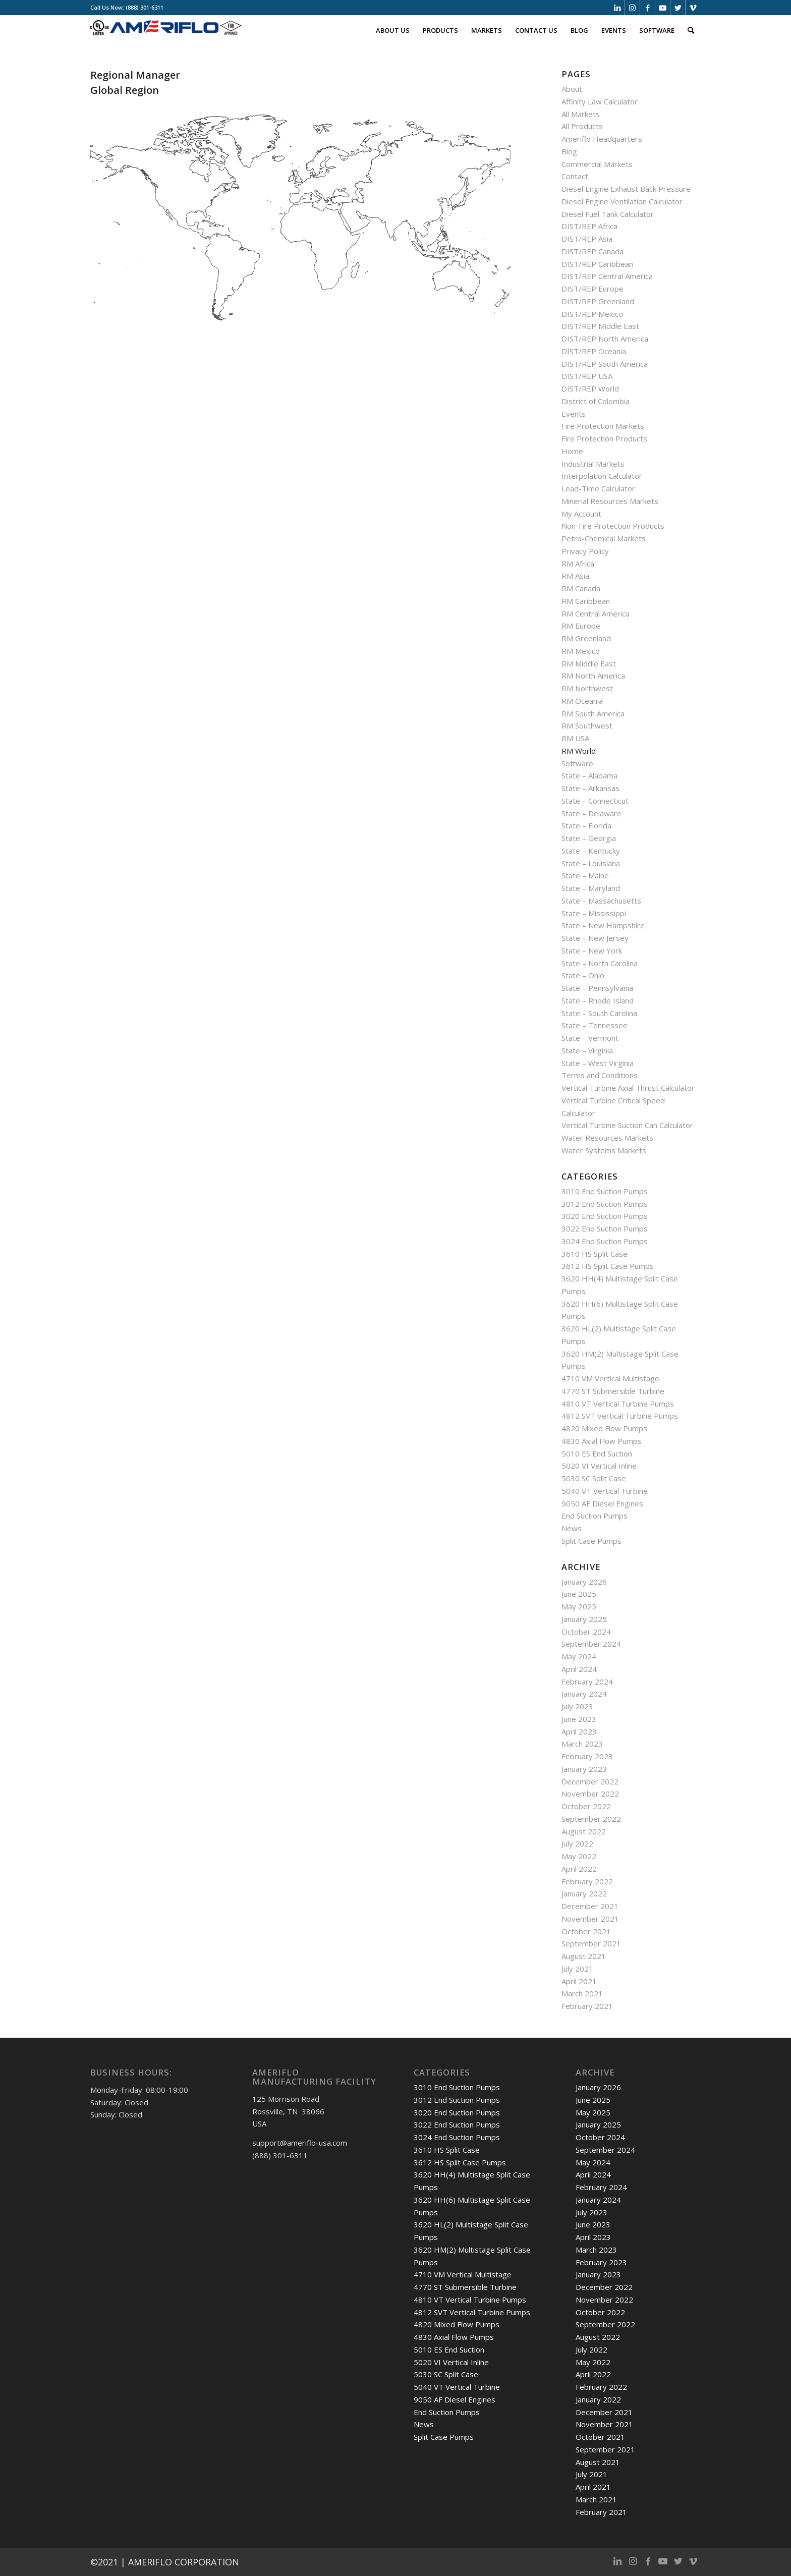  Describe the element at coordinates (607, 276) in the screenshot. I see `DIST/REP Central America` at that location.